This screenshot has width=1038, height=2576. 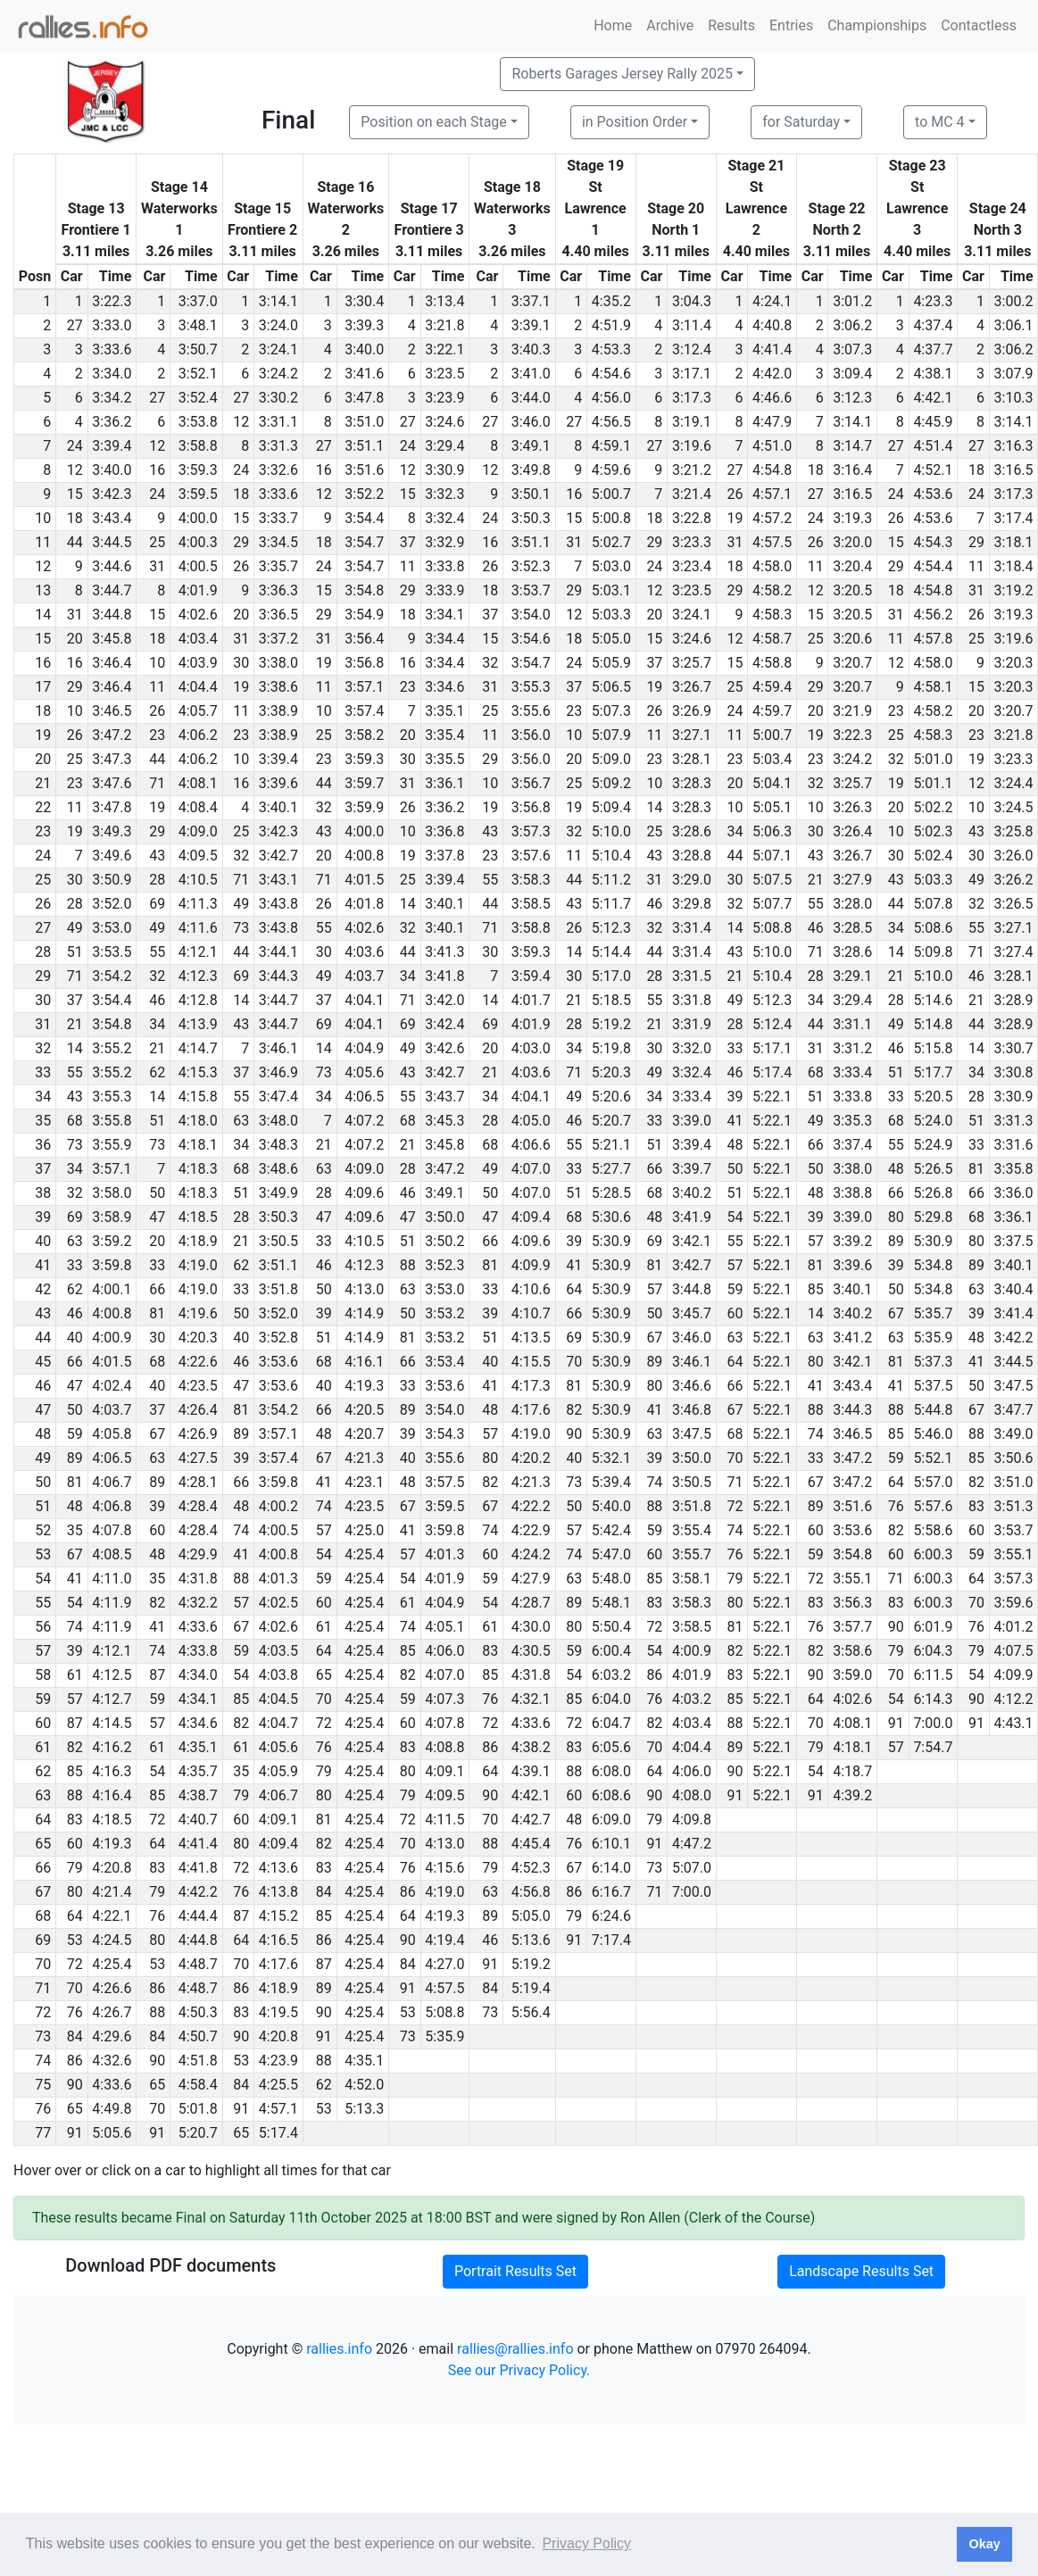 What do you see at coordinates (1014, 903) in the screenshot?
I see `3:26.5` at bounding box center [1014, 903].